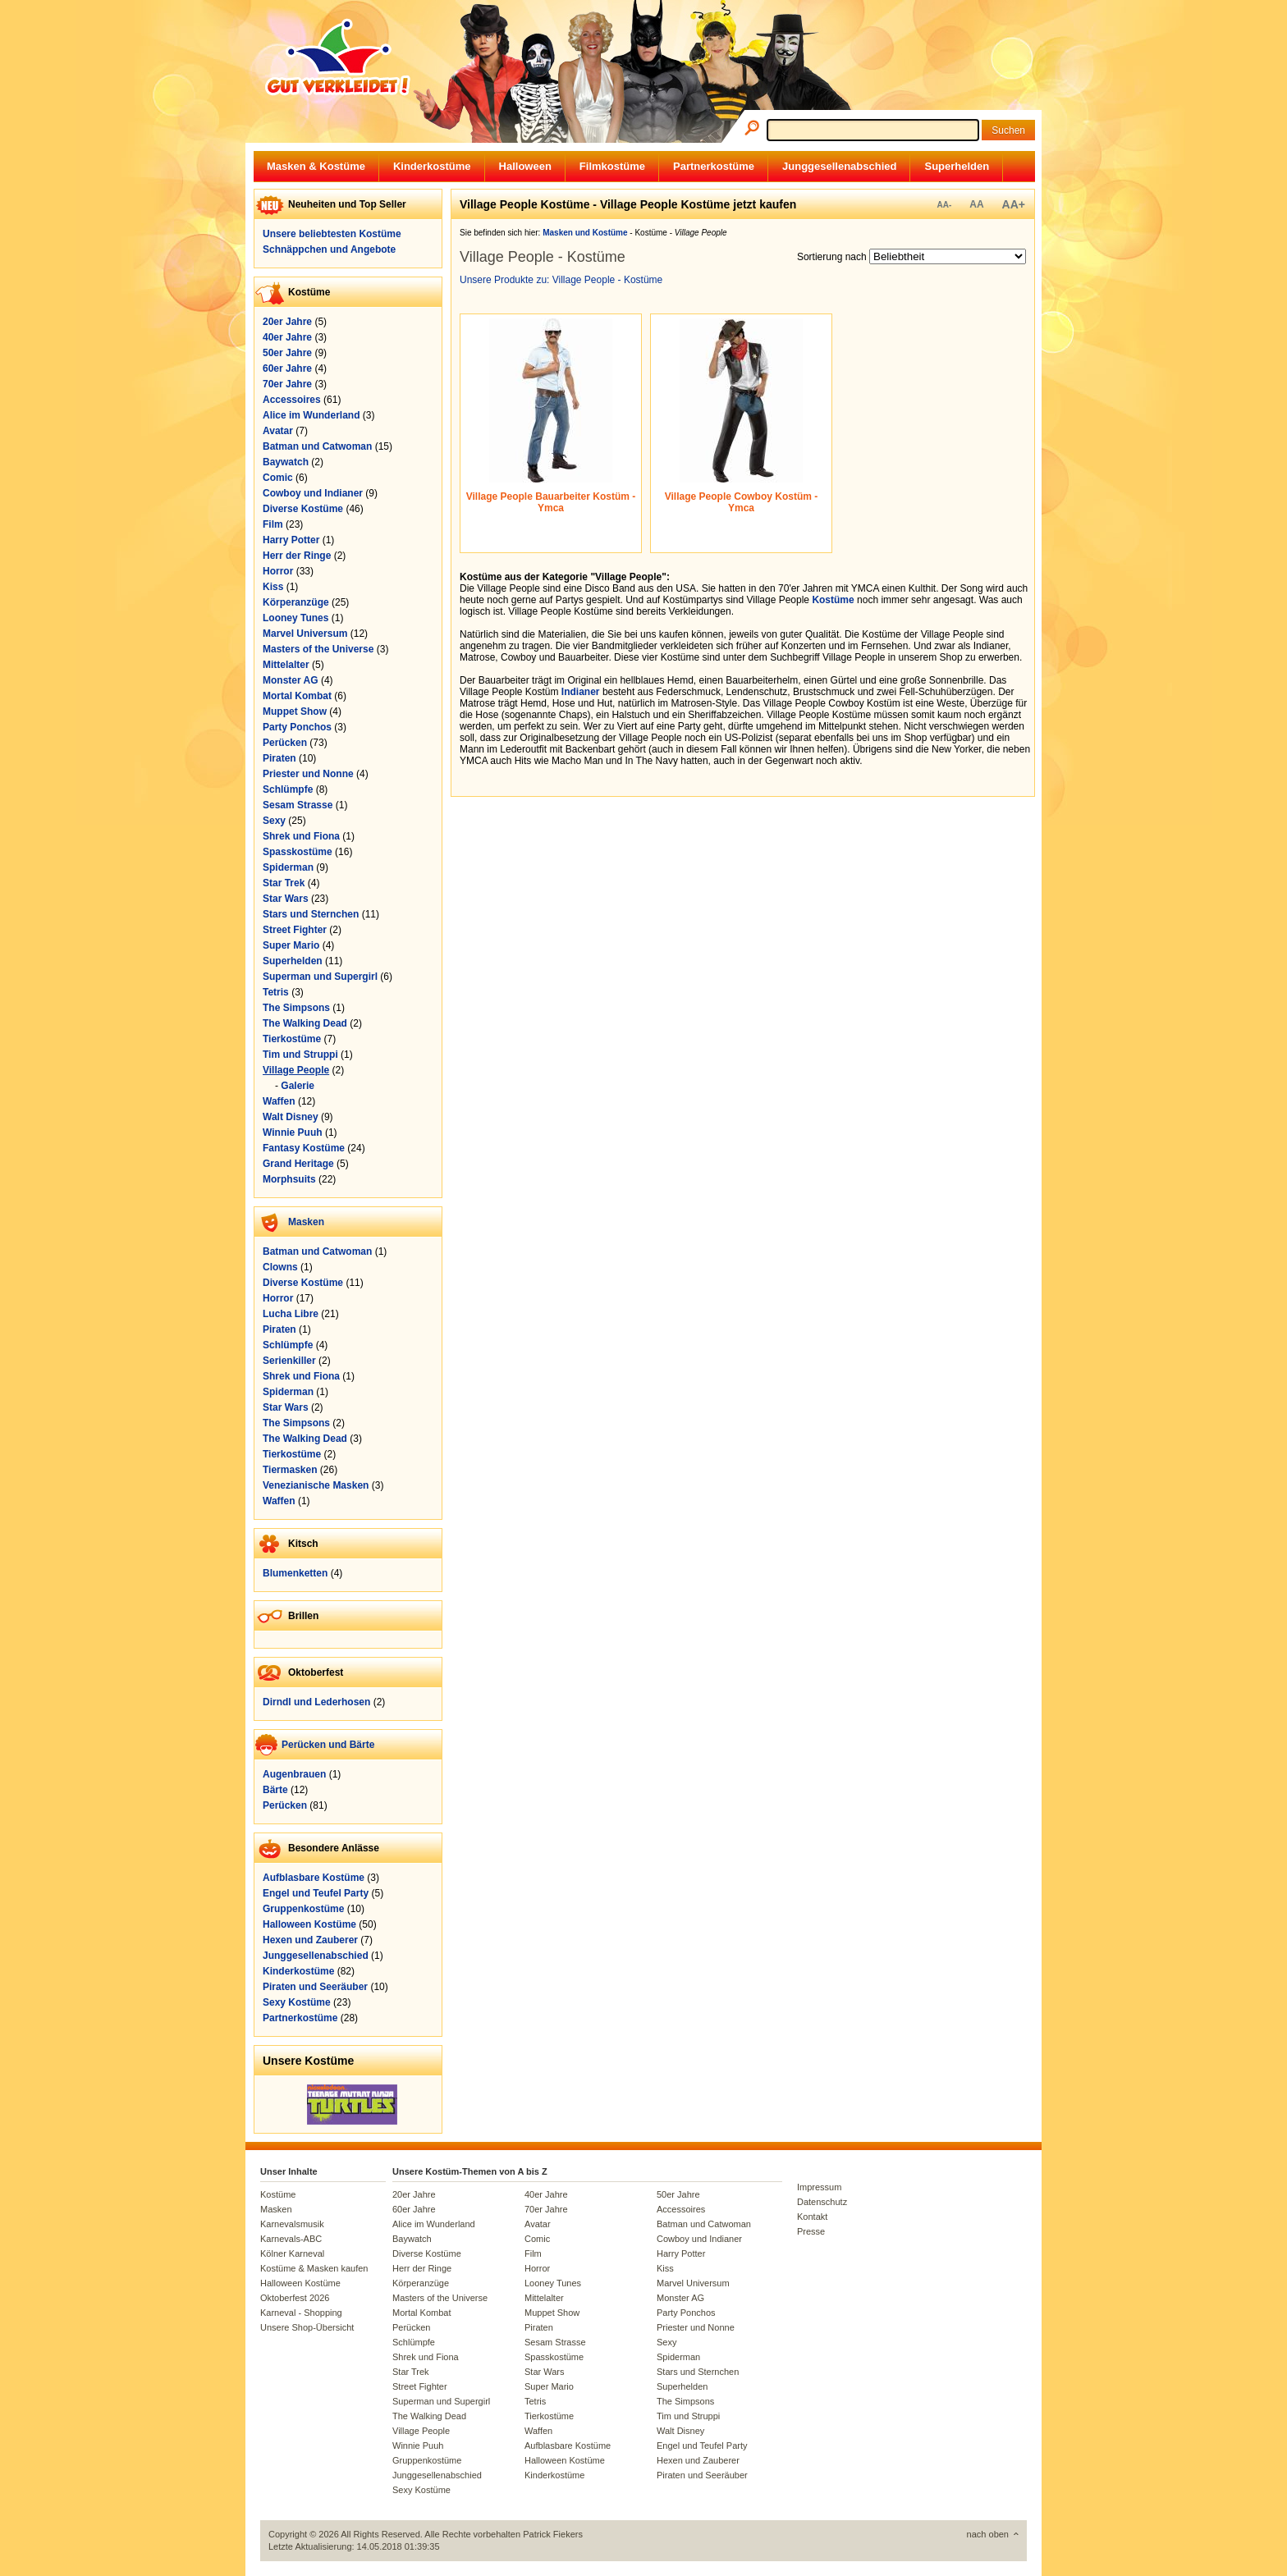 This screenshot has width=1287, height=2576. Describe the element at coordinates (287, 321) in the screenshot. I see `20er Jahre` at that location.